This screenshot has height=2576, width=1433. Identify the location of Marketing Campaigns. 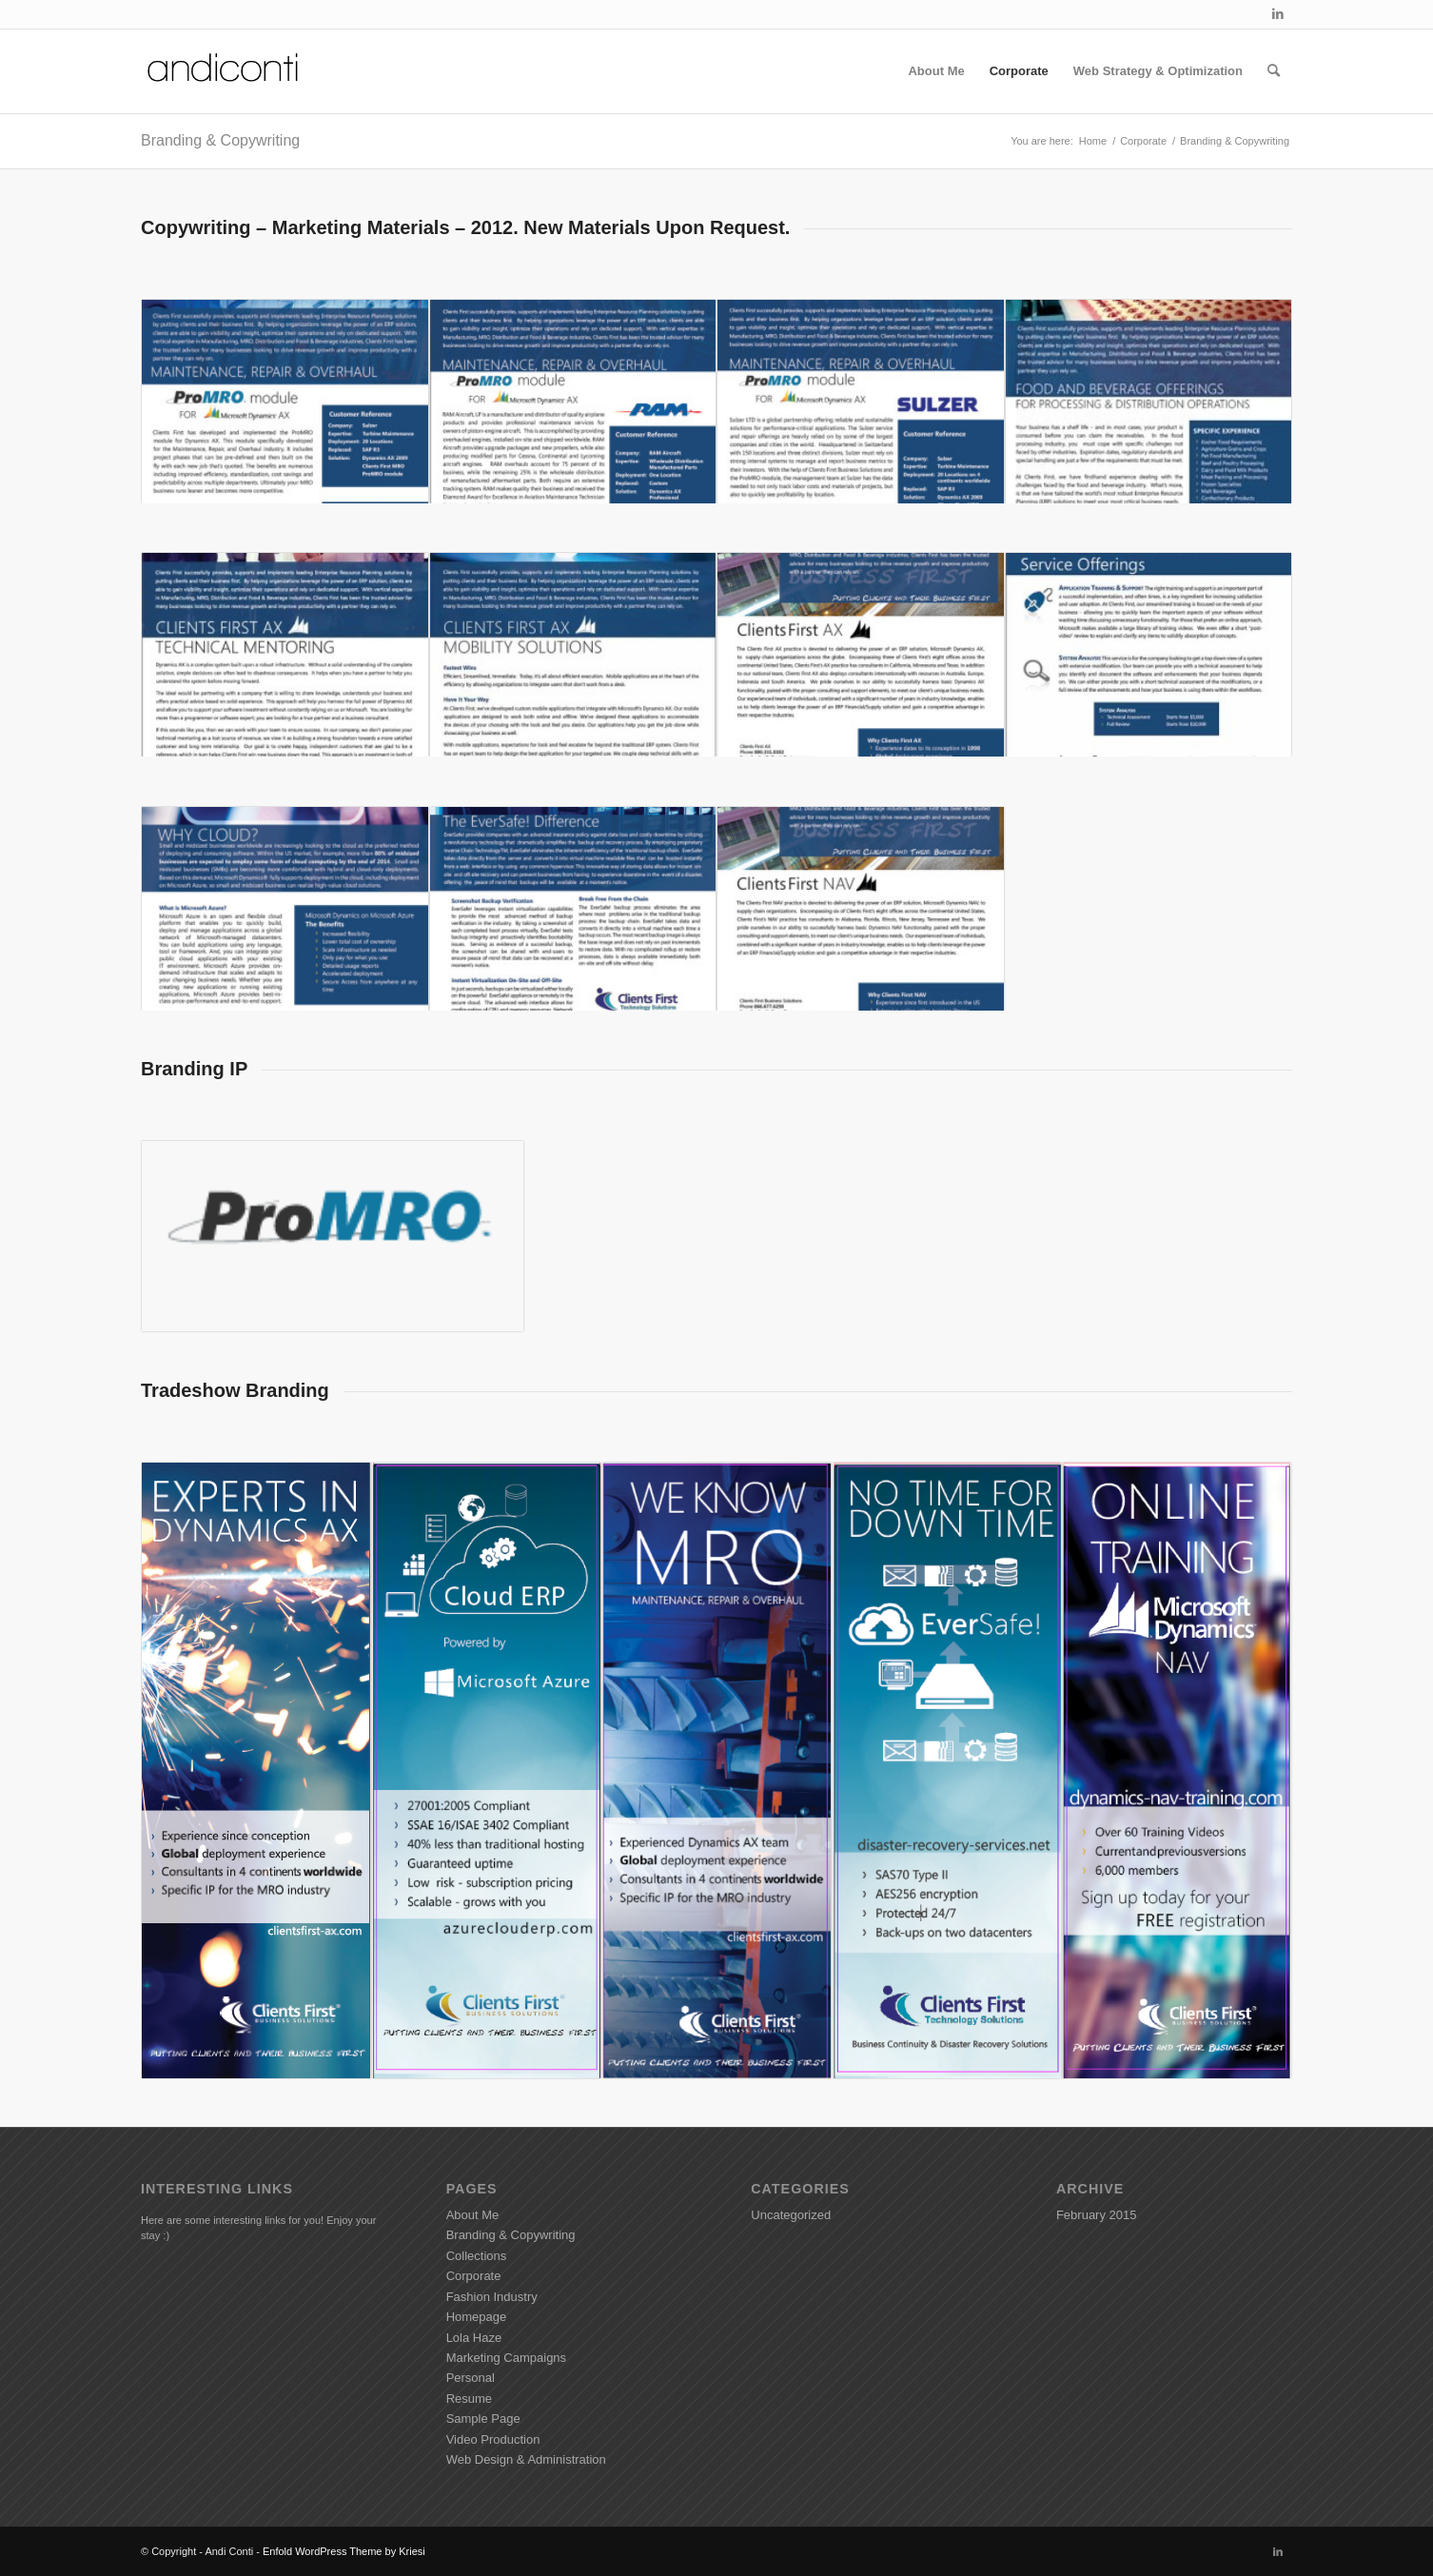
(506, 2357).